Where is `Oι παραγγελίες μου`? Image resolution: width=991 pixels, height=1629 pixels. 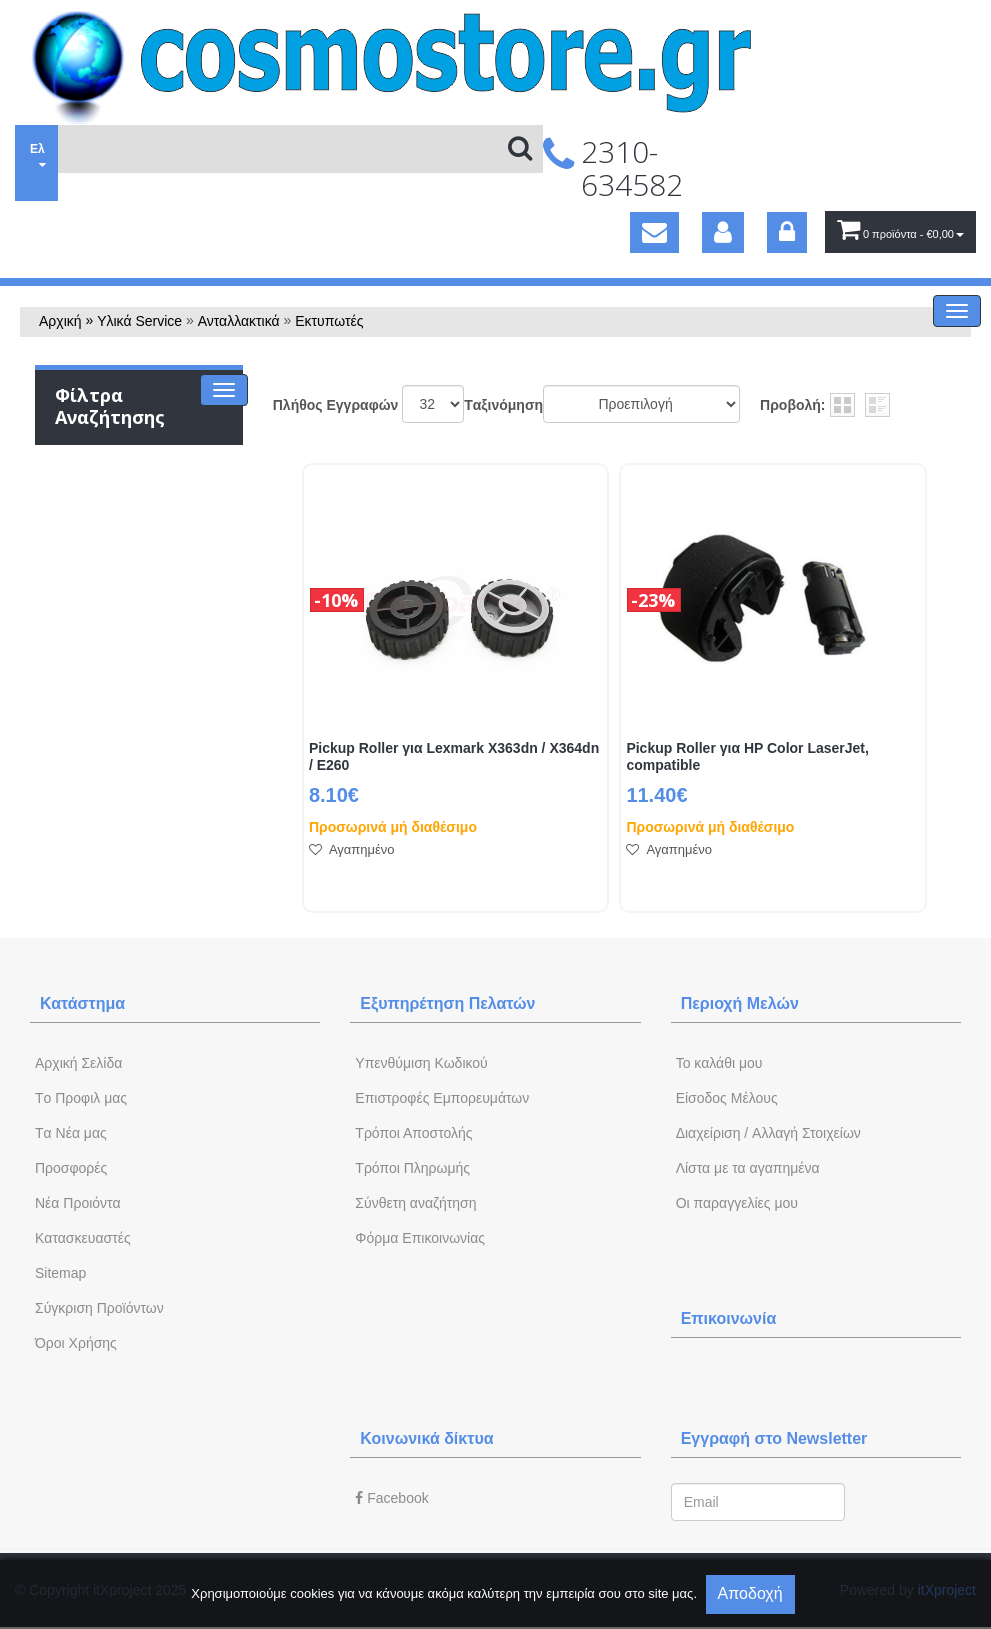 Oι παραγγελίες μου is located at coordinates (737, 1203).